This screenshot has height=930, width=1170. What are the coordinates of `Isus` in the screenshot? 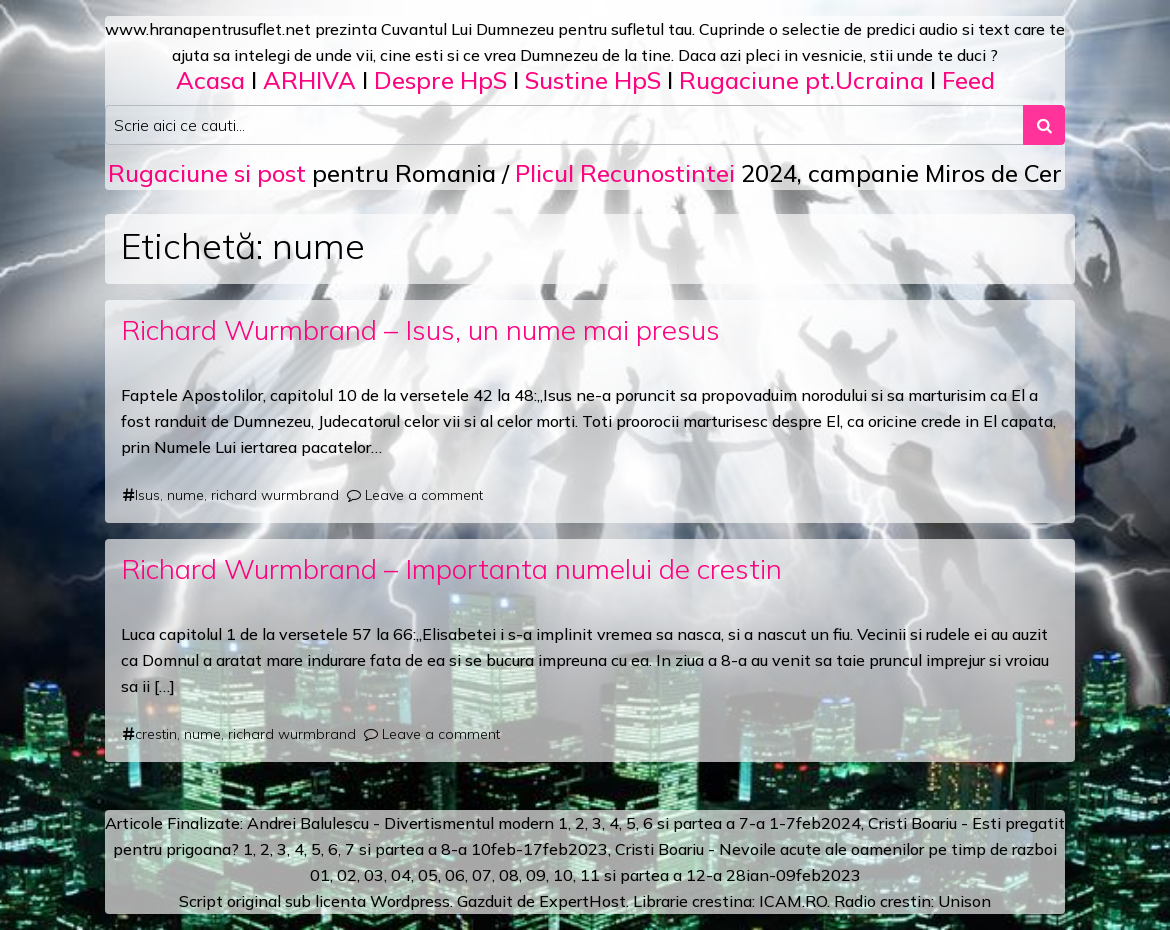 It's located at (147, 495).